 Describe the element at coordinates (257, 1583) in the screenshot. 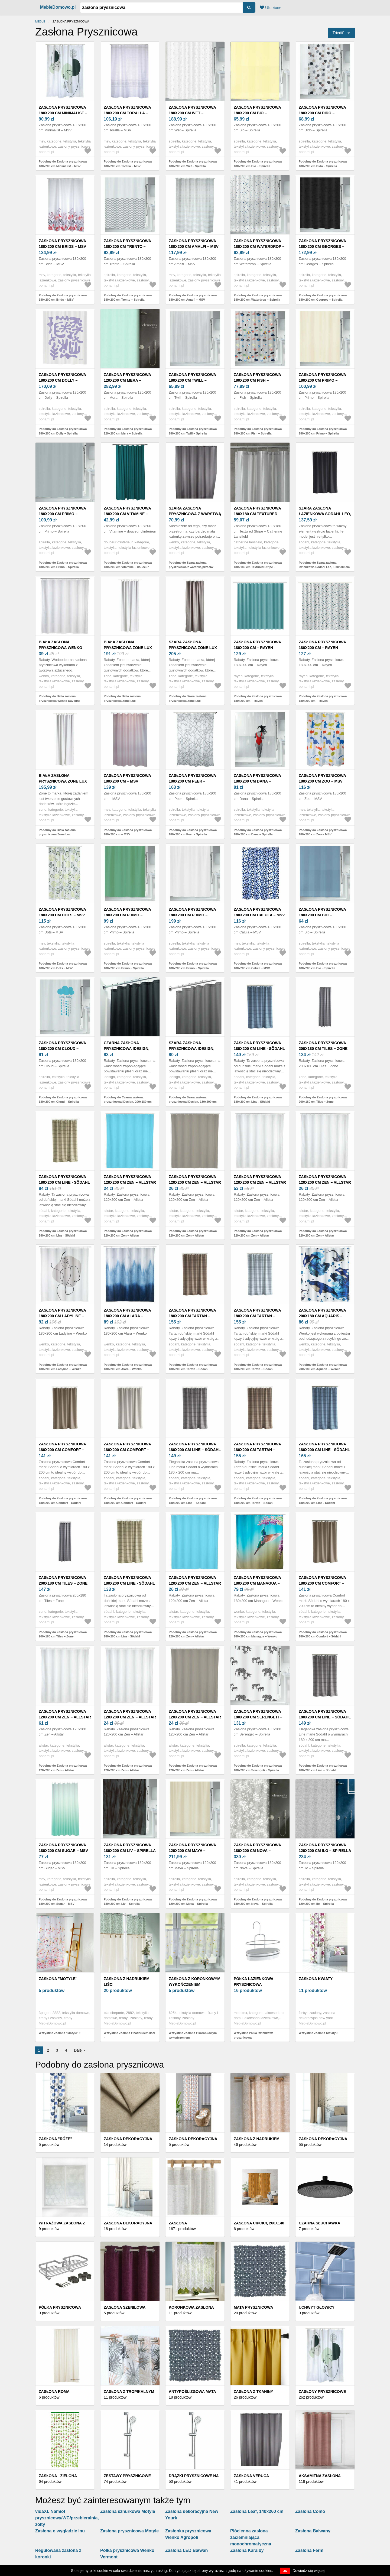

I see `Zasłona prysznicowa 180x200 cm Managua – Wenko` at that location.